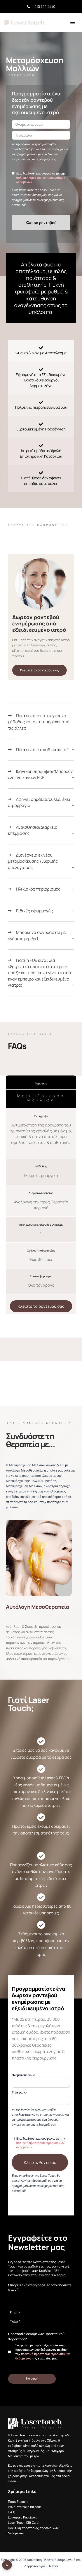 The image size is (82, 2576). Describe the element at coordinates (40, 775) in the screenshot. I see `Ιδανικοί υποψήφιοι/Μπορούν όλοι να κάνουν FUE` at that location.